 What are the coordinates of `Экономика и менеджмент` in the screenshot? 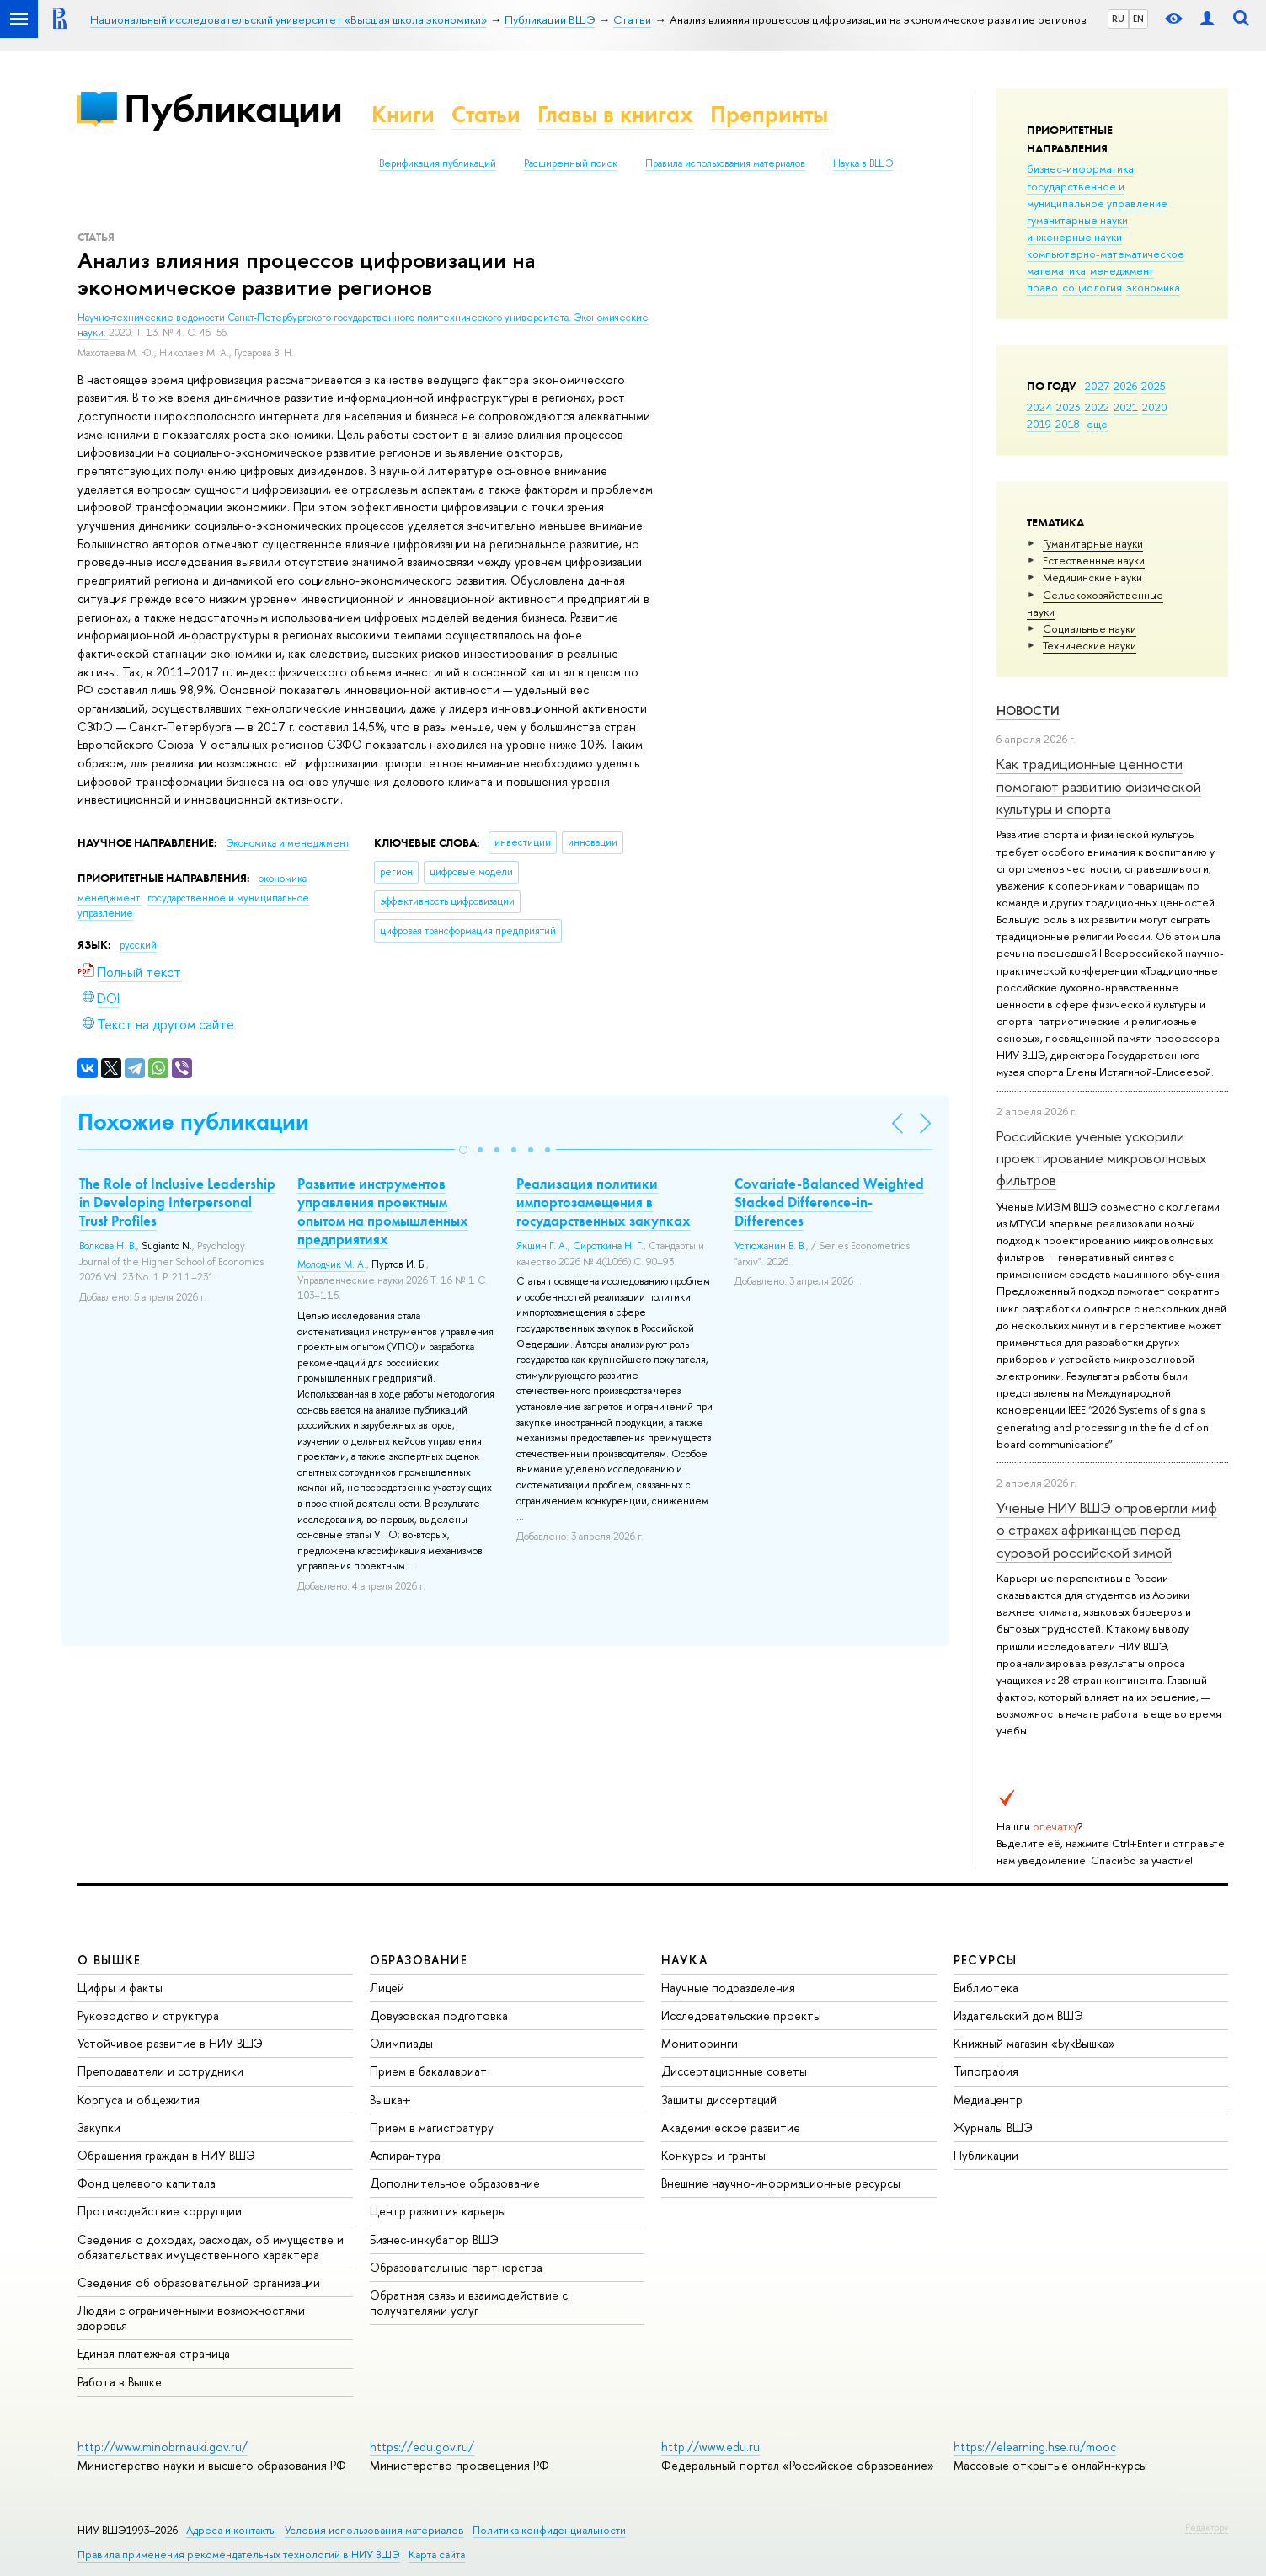 It's located at (288, 843).